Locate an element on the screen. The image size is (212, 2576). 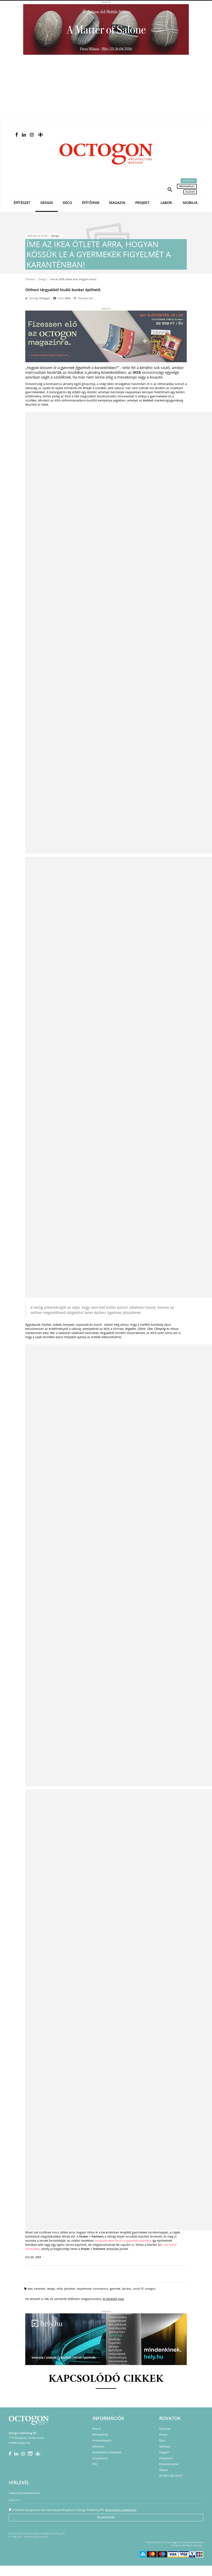
Előfizetés is located at coordinates (189, 180).